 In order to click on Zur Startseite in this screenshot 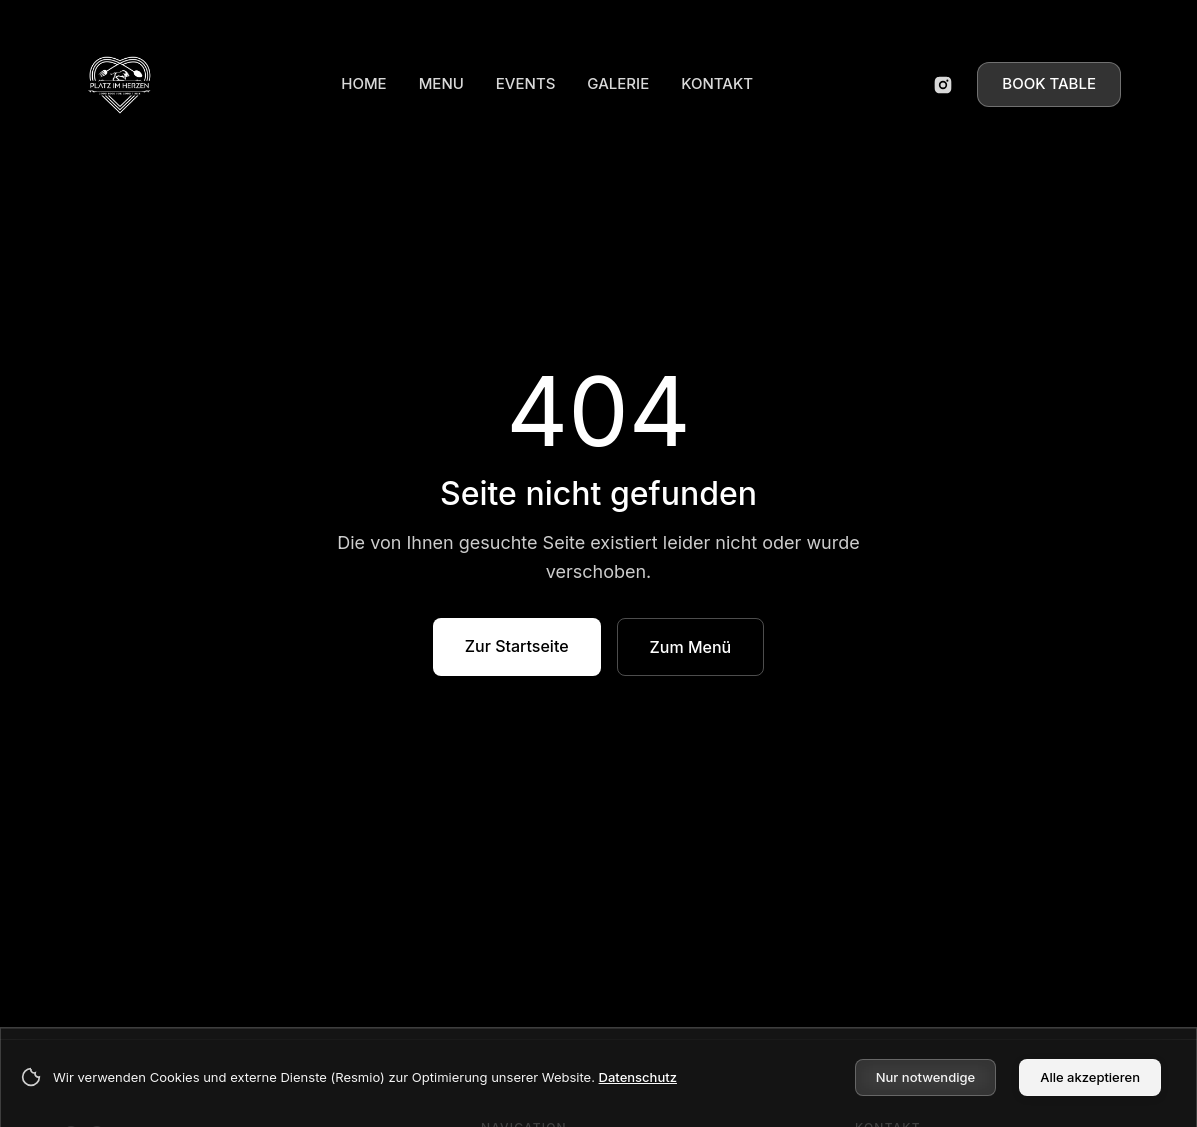, I will do `click(517, 646)`.